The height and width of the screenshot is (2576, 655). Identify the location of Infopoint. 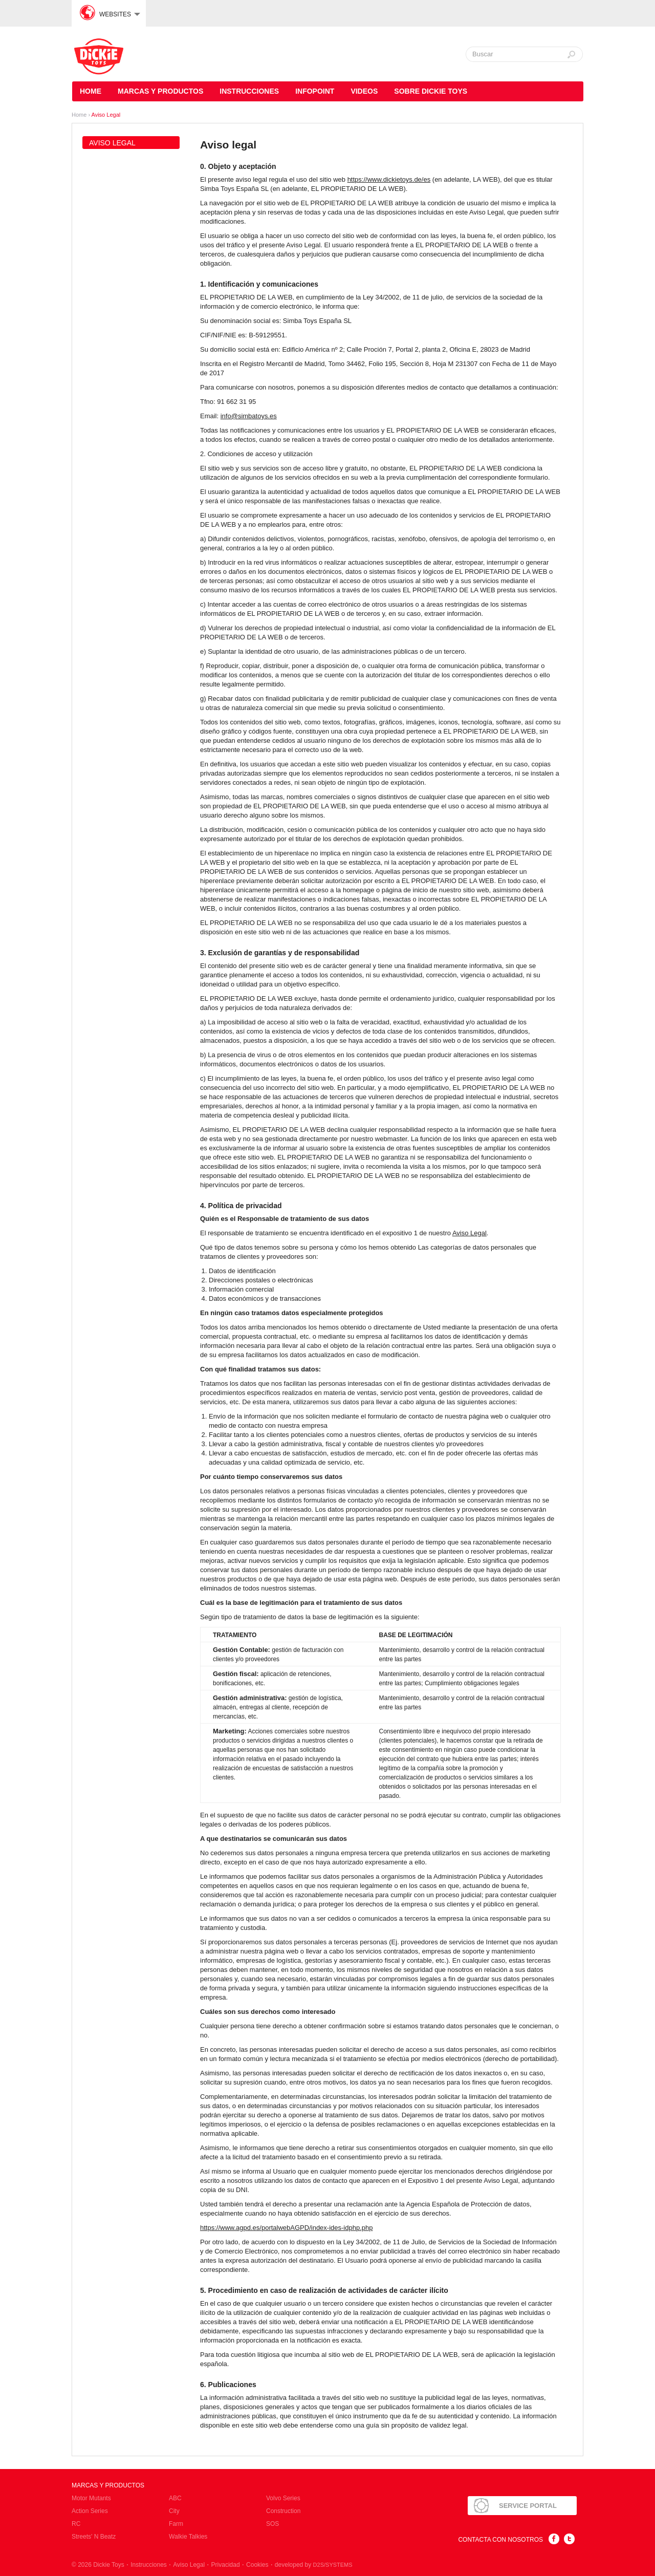
(314, 91).